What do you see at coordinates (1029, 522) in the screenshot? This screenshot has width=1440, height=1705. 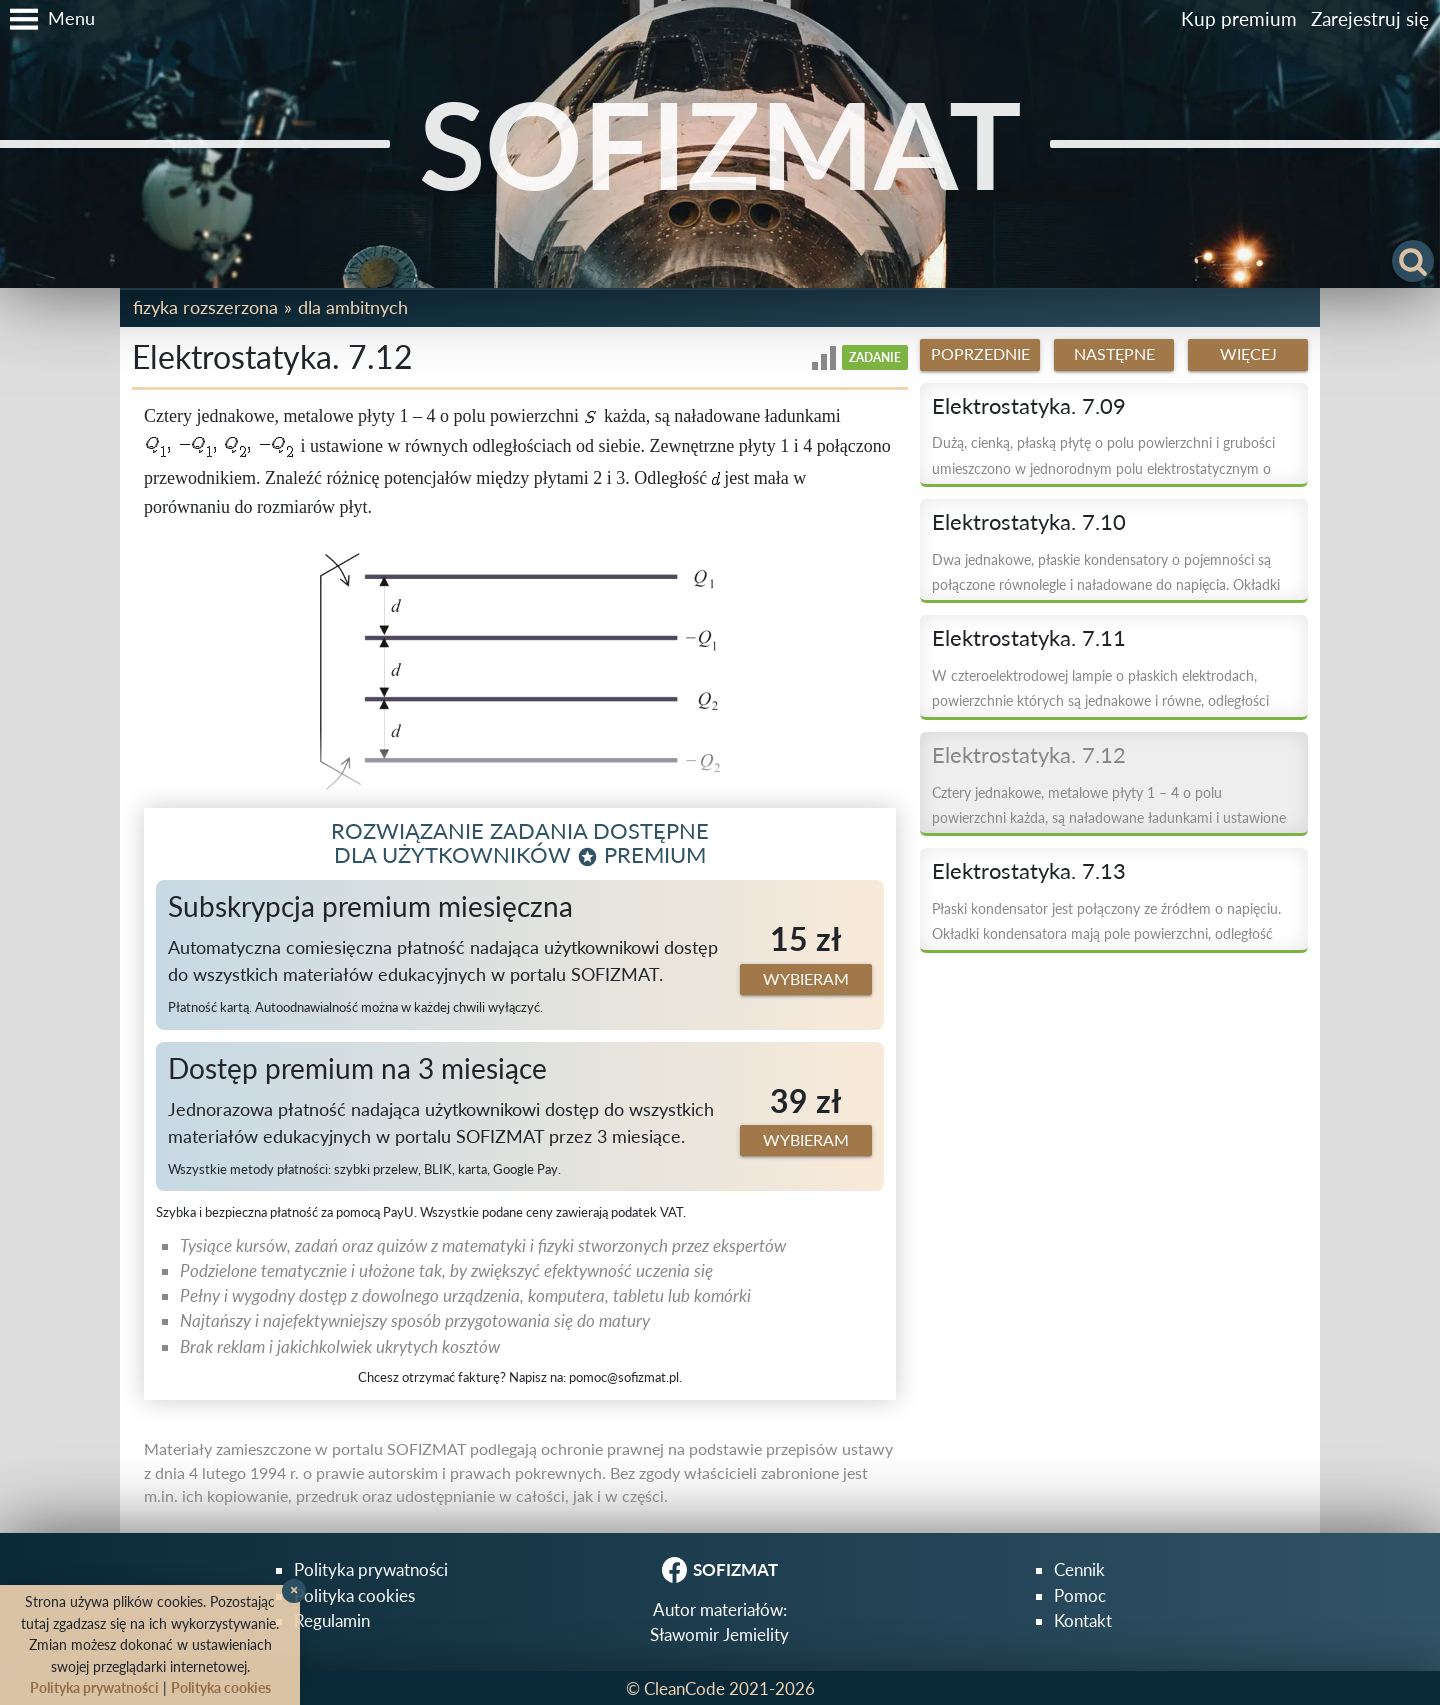 I see `Elektrostatyka. 7.10` at bounding box center [1029, 522].